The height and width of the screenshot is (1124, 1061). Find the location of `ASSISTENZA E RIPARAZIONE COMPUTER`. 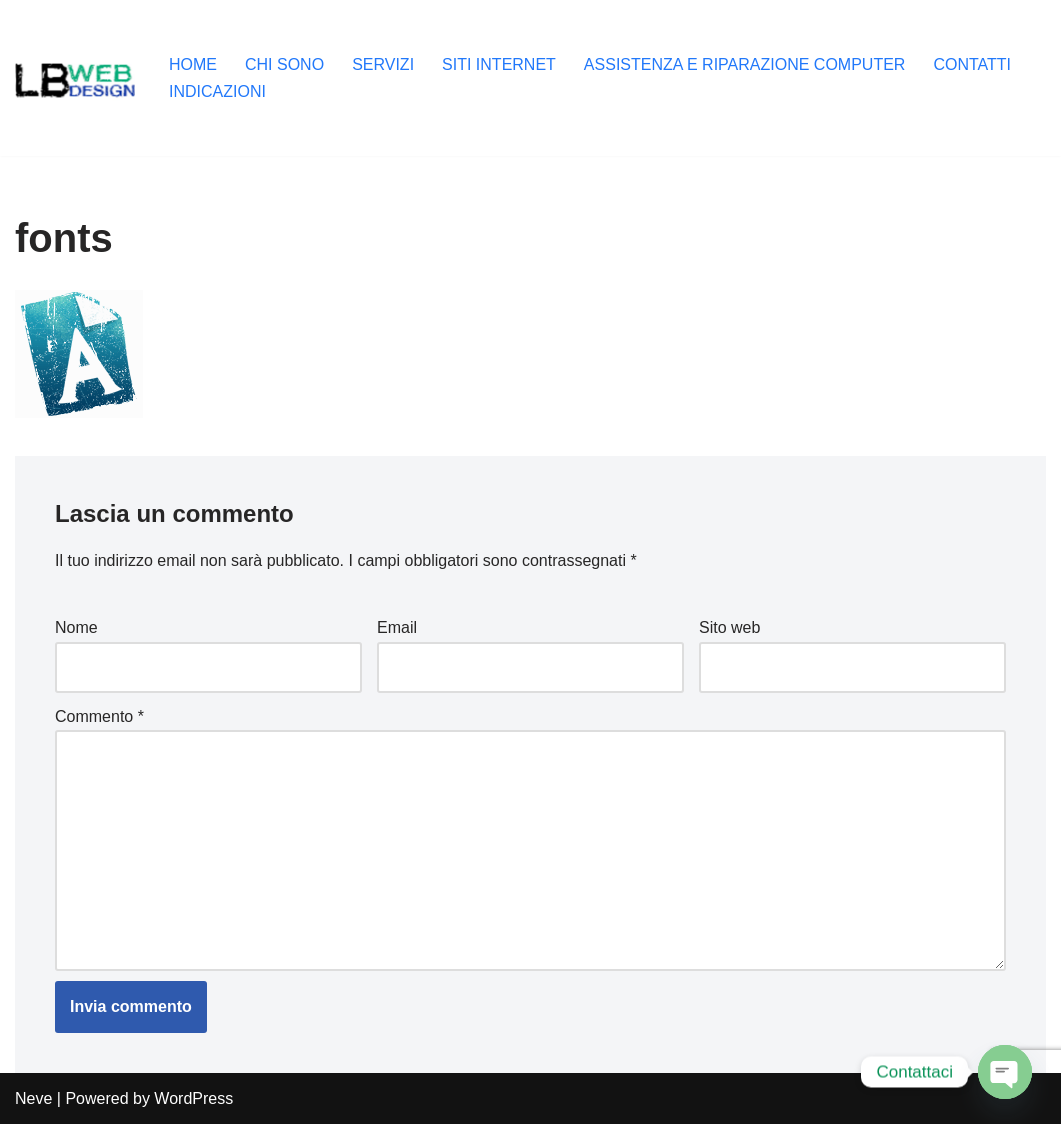

ASSISTENZA E RIPARAZIONE COMPUTER is located at coordinates (745, 64).